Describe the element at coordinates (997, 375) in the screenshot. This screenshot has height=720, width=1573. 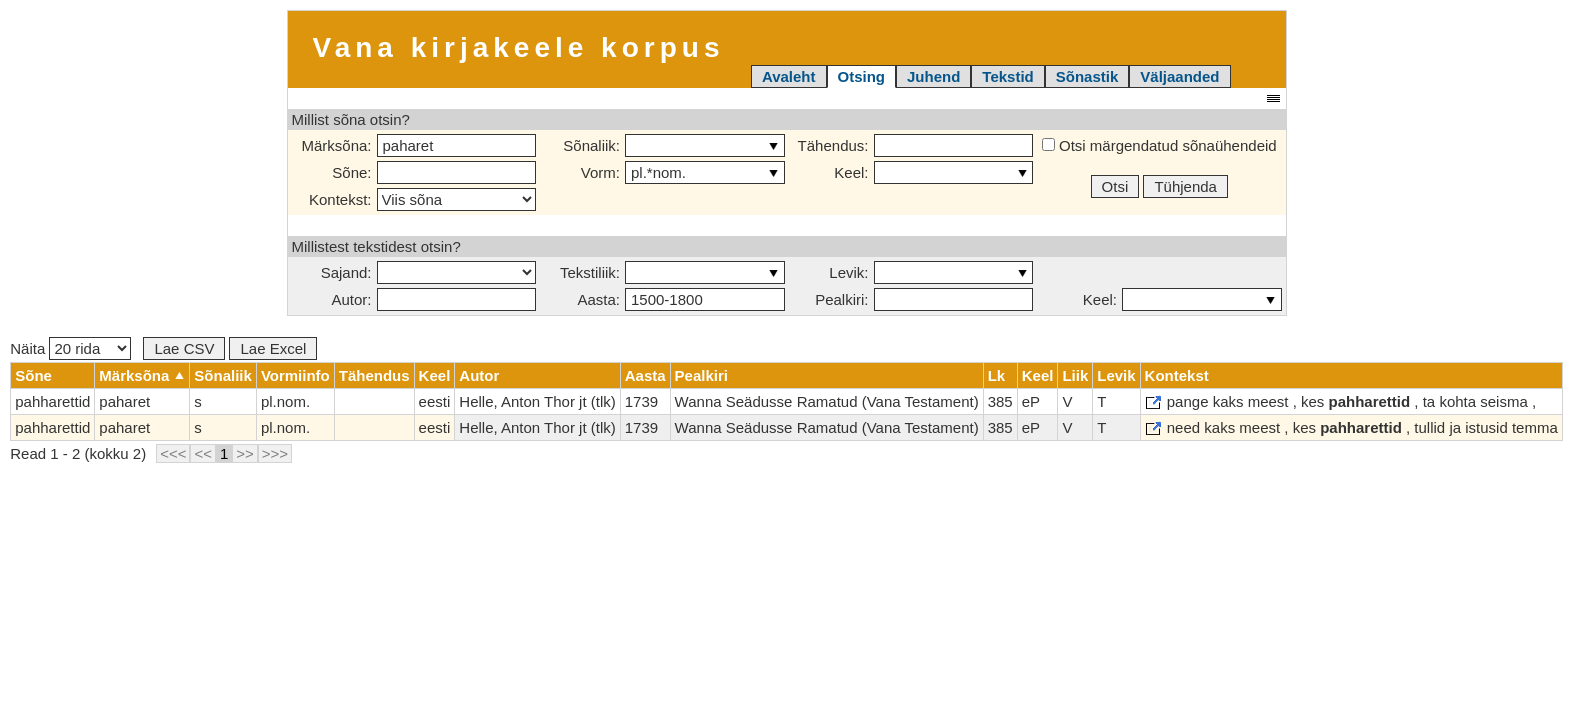
I see `Lk [columnheader]` at that location.